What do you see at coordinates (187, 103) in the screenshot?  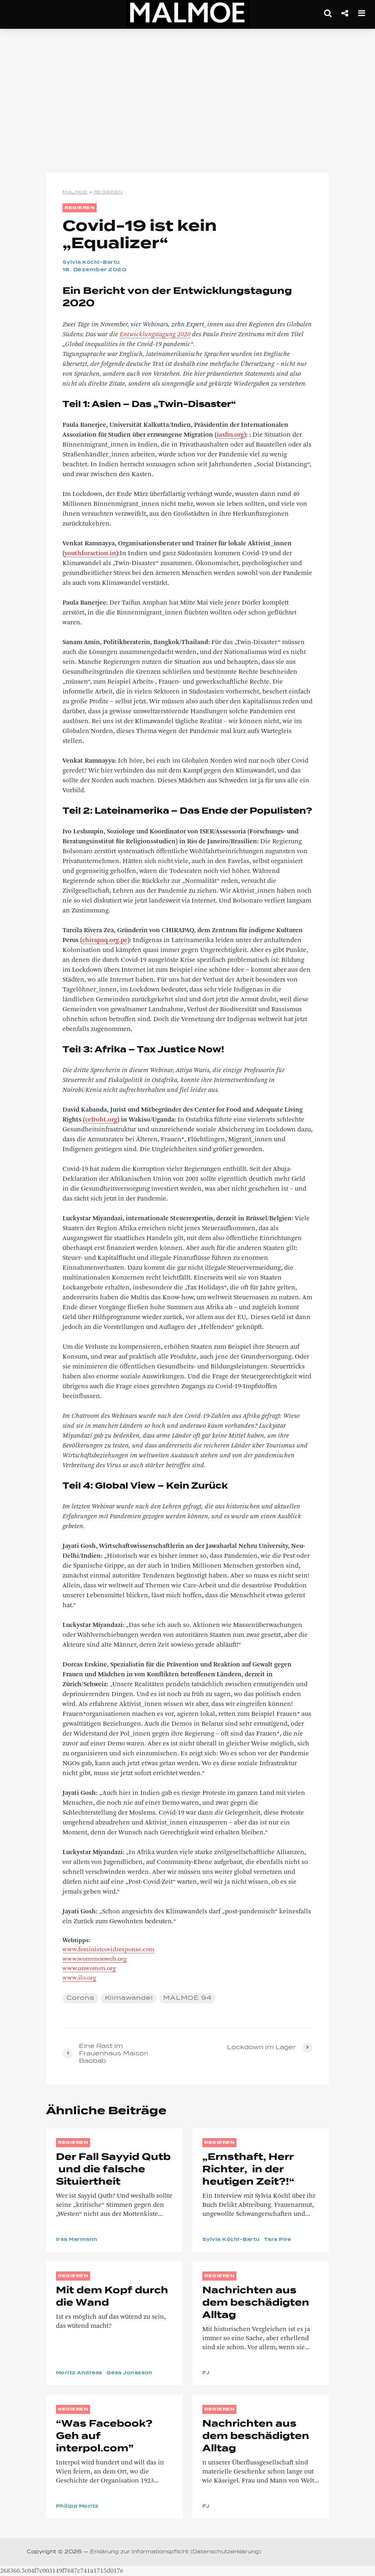 I see `[Advertisement]` at bounding box center [187, 103].